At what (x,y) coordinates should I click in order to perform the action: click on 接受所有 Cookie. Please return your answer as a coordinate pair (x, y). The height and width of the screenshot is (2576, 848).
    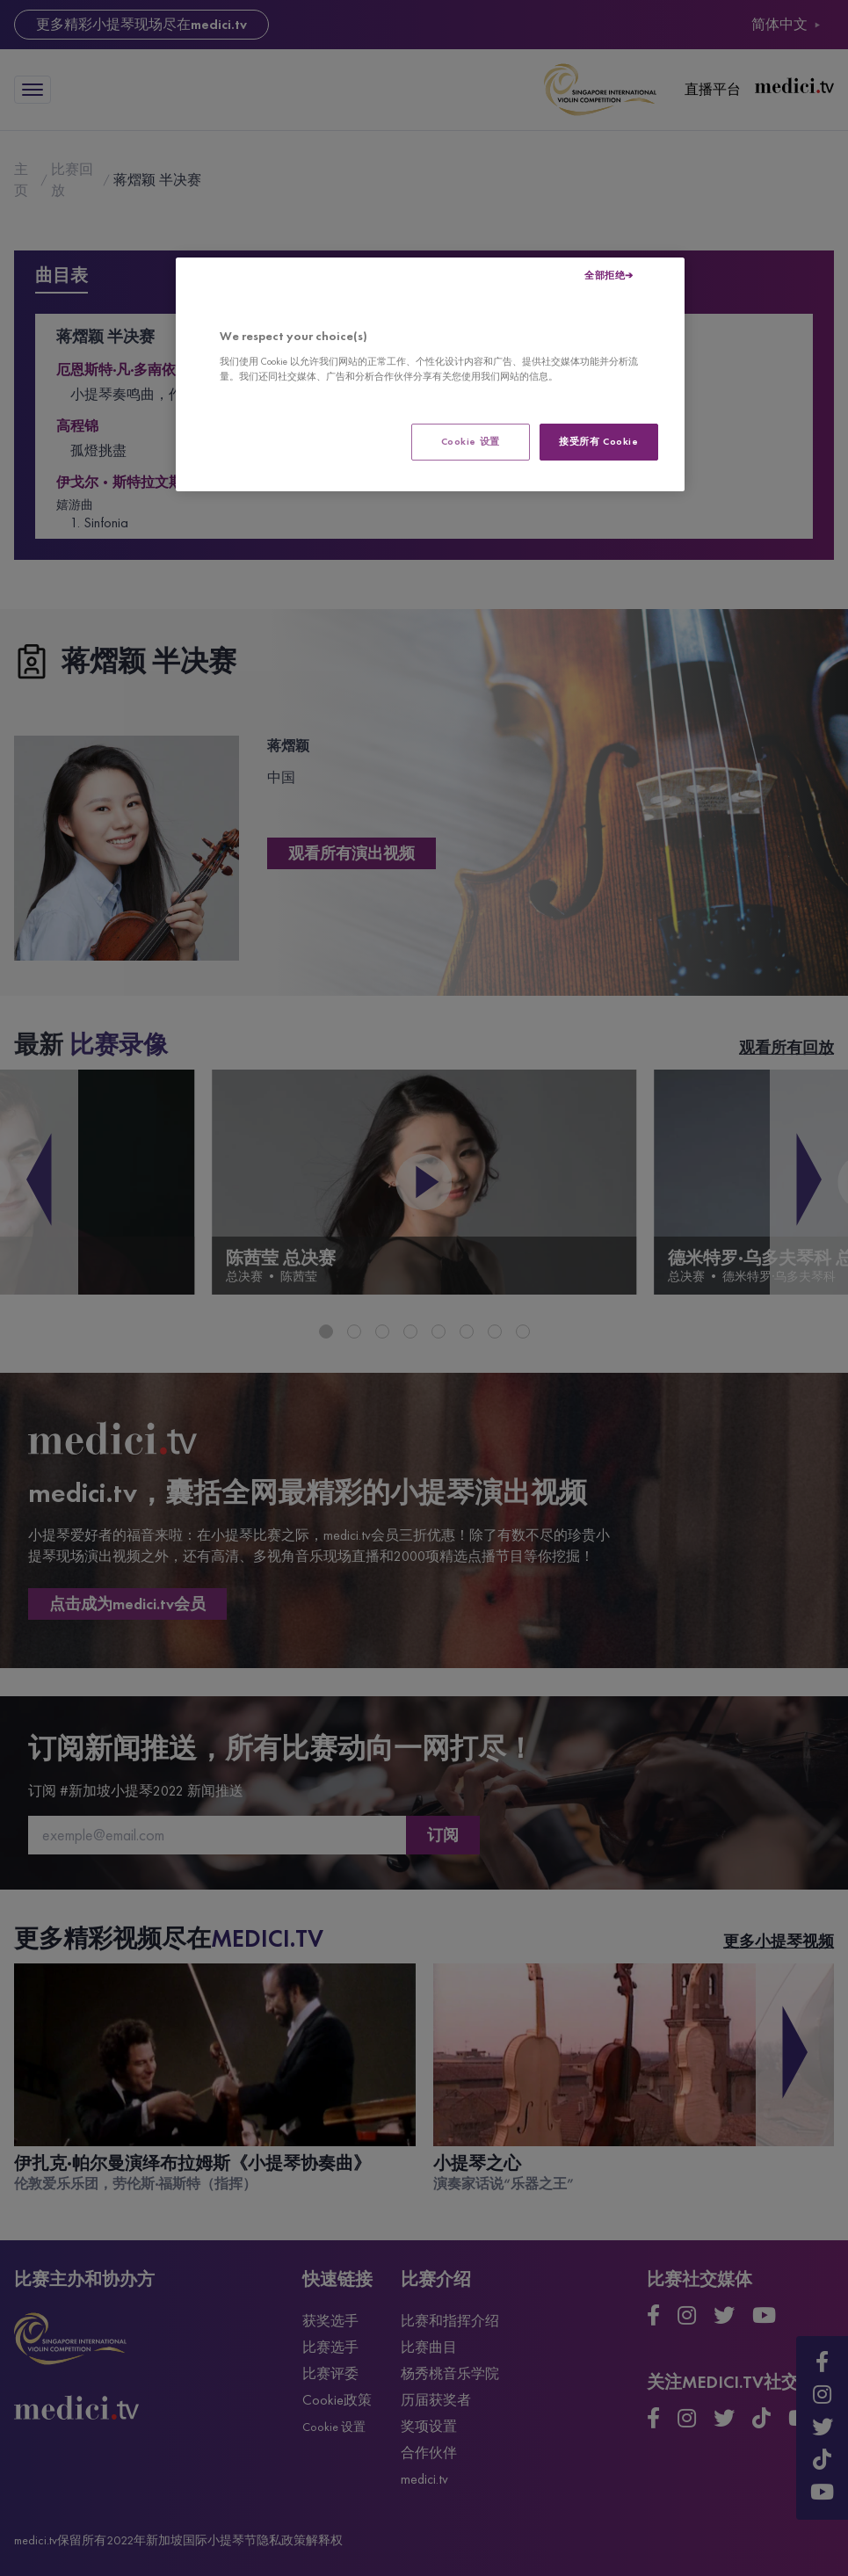
    Looking at the image, I should click on (598, 441).